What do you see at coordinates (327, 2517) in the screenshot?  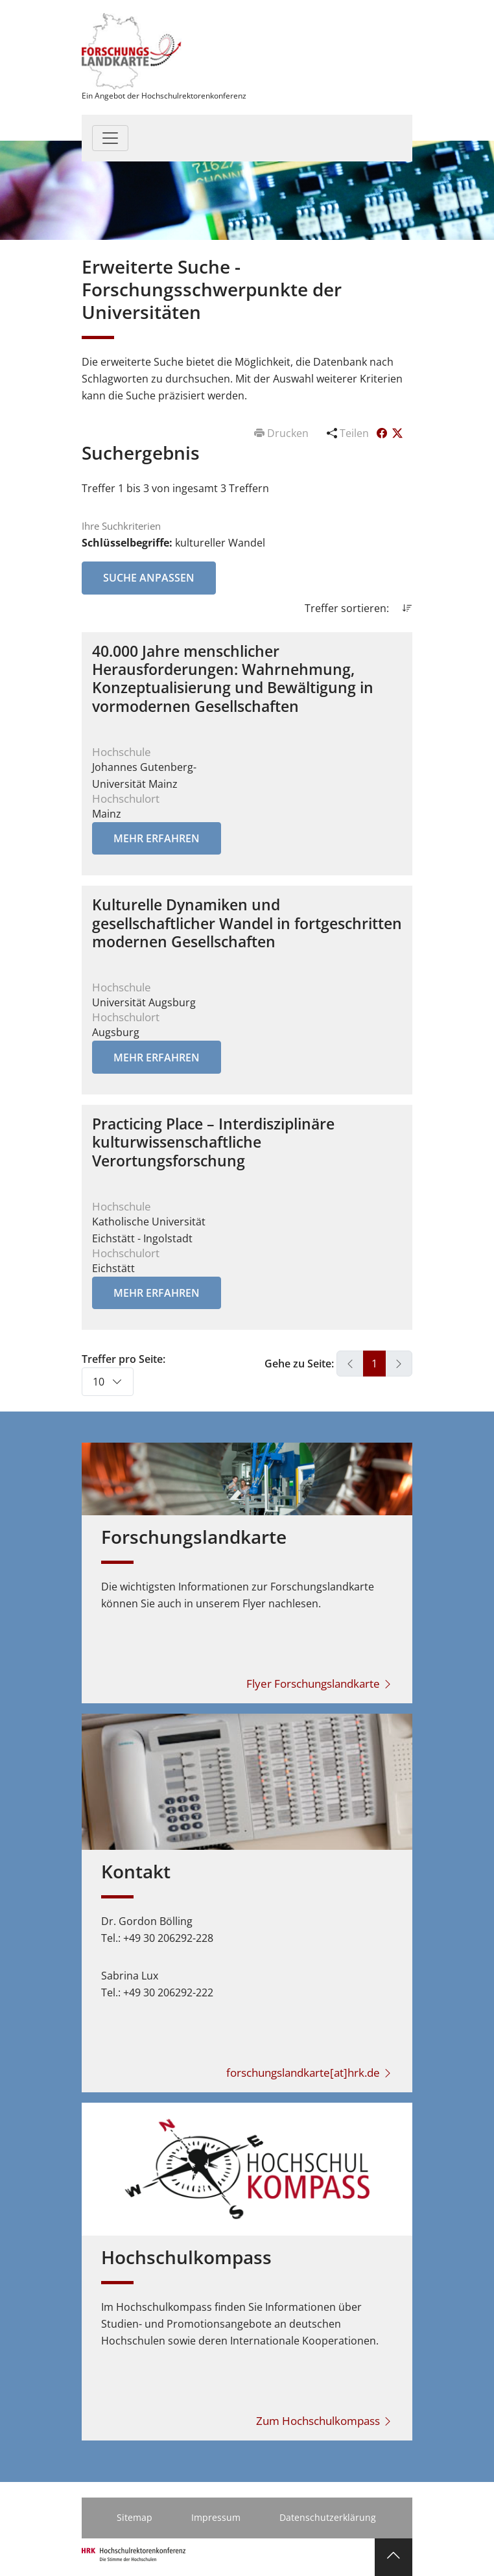 I see `Datenschutzerklärung` at bounding box center [327, 2517].